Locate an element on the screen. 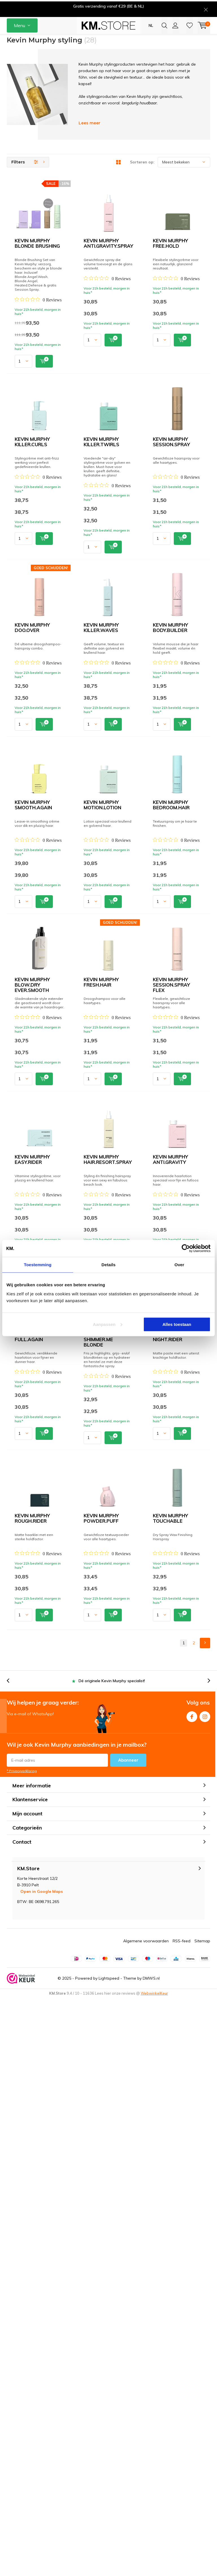 The height and width of the screenshot is (2576, 217). [Usercentrics Cookiebot - opens in a new window] is located at coordinates (186, 1248).